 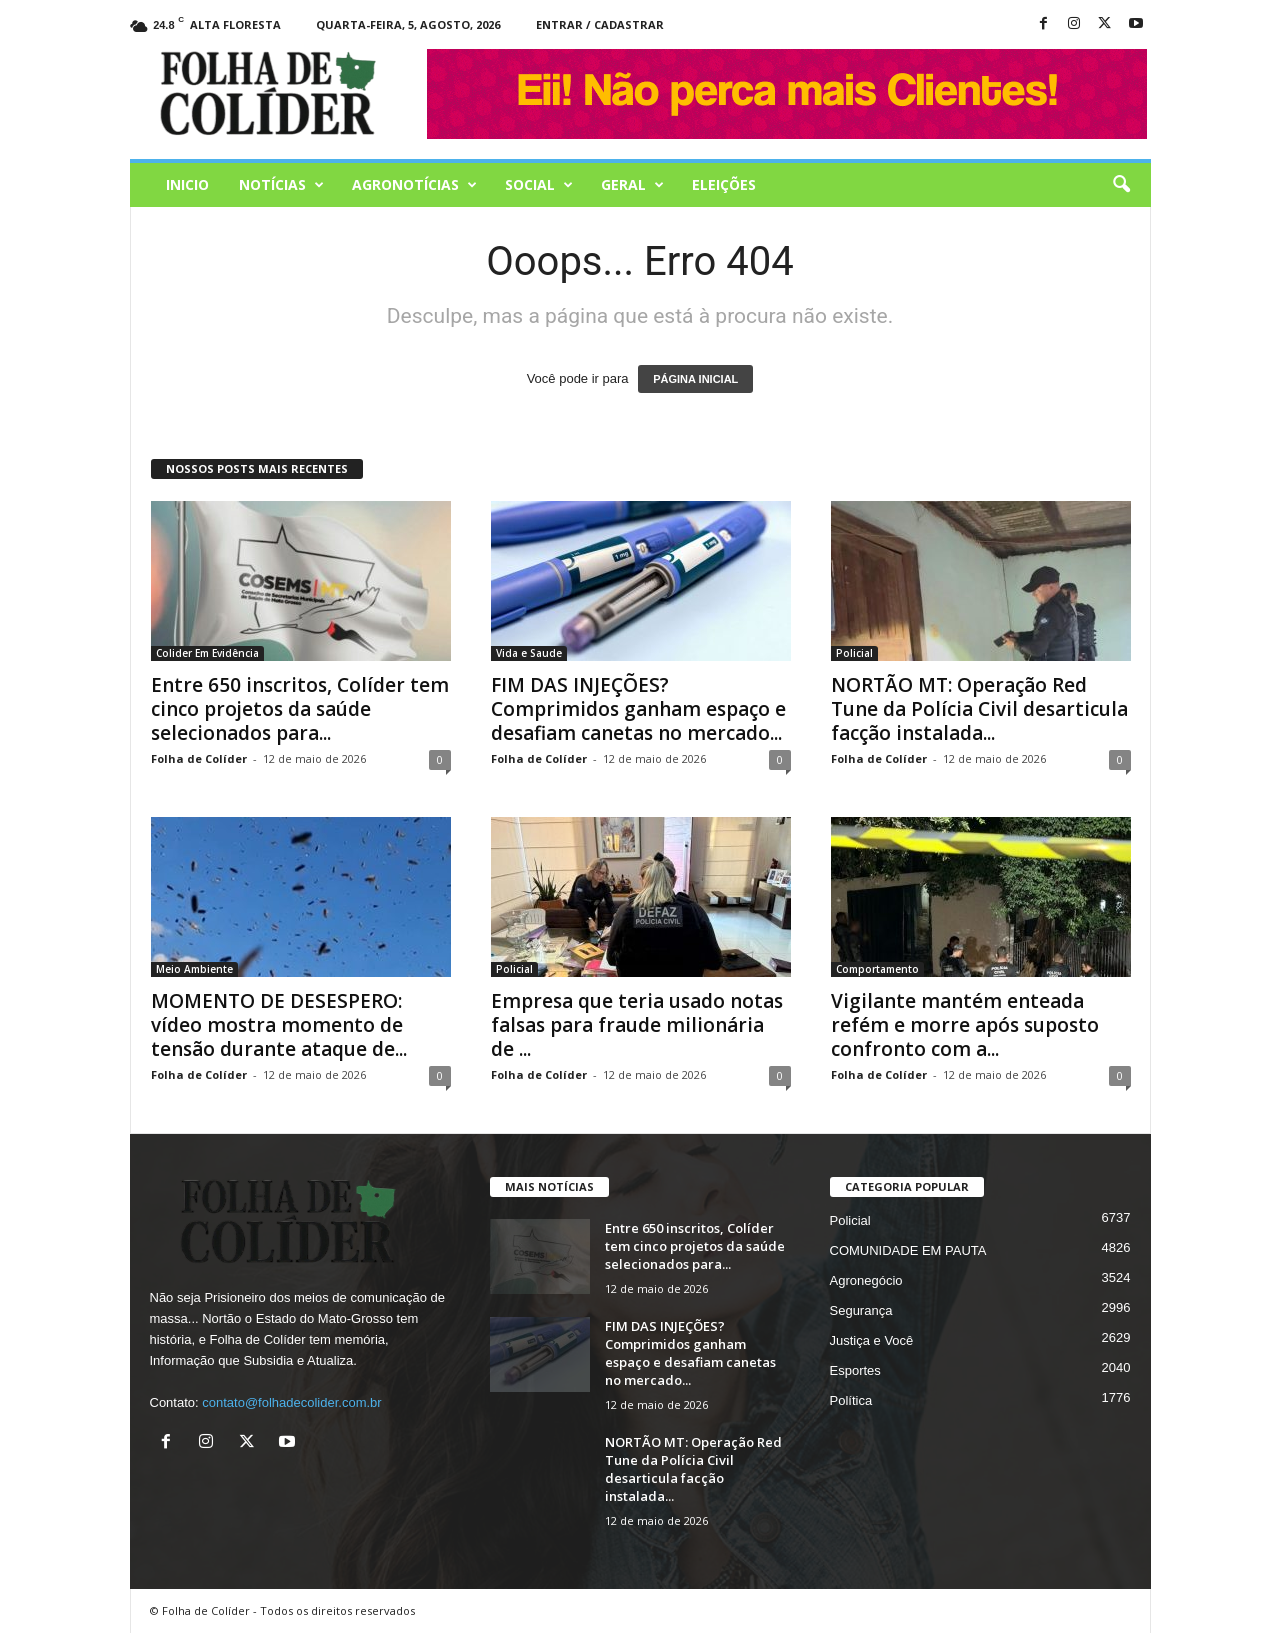 What do you see at coordinates (908, 1250) in the screenshot?
I see `COMUNIDADE EM PAUTA` at bounding box center [908, 1250].